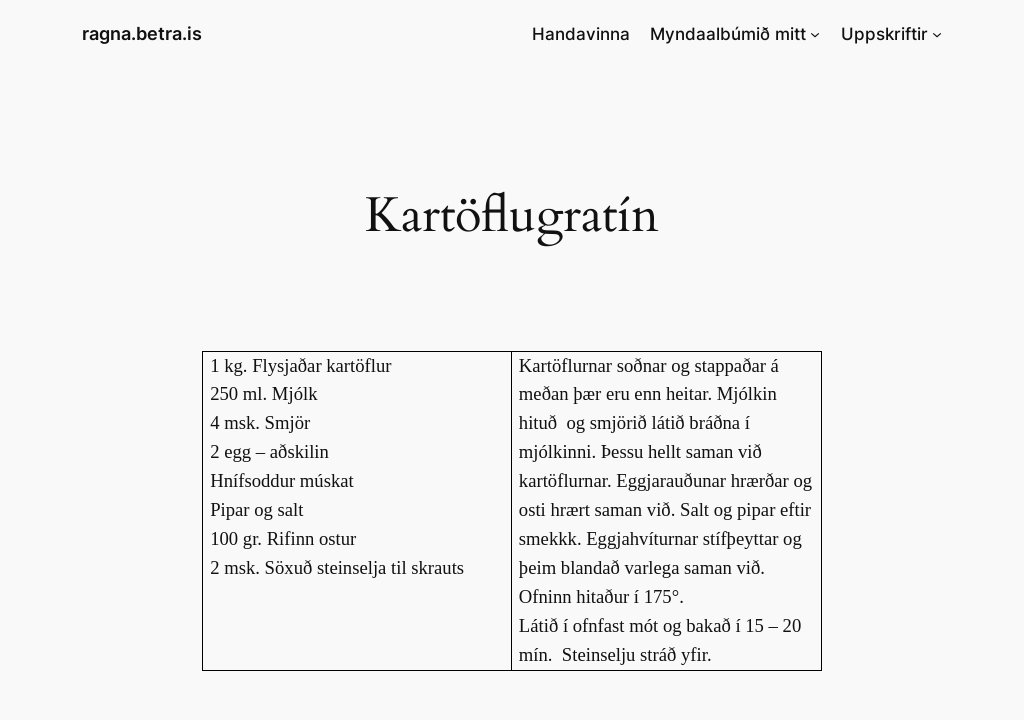  Describe the element at coordinates (581, 34) in the screenshot. I see `Handavinna` at that location.